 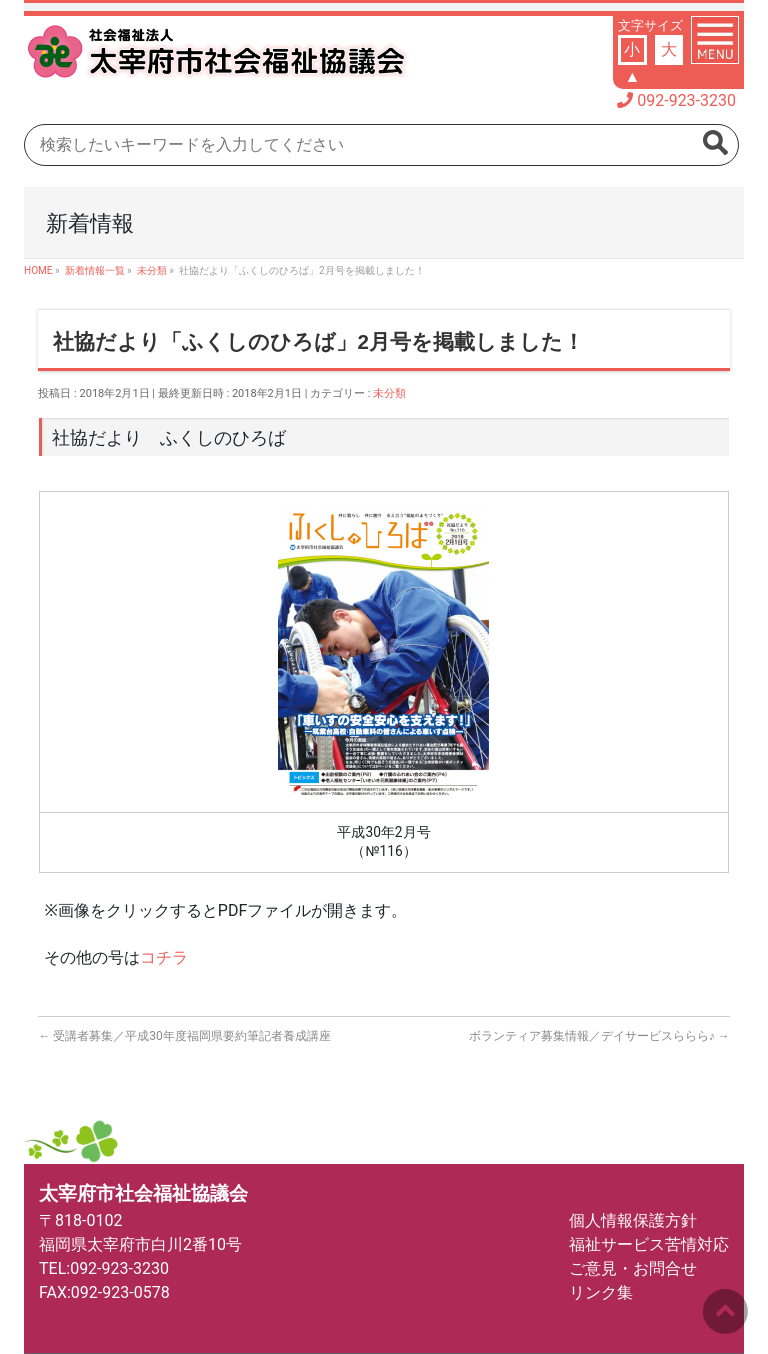 I want to click on 未分類, so click(x=389, y=393).